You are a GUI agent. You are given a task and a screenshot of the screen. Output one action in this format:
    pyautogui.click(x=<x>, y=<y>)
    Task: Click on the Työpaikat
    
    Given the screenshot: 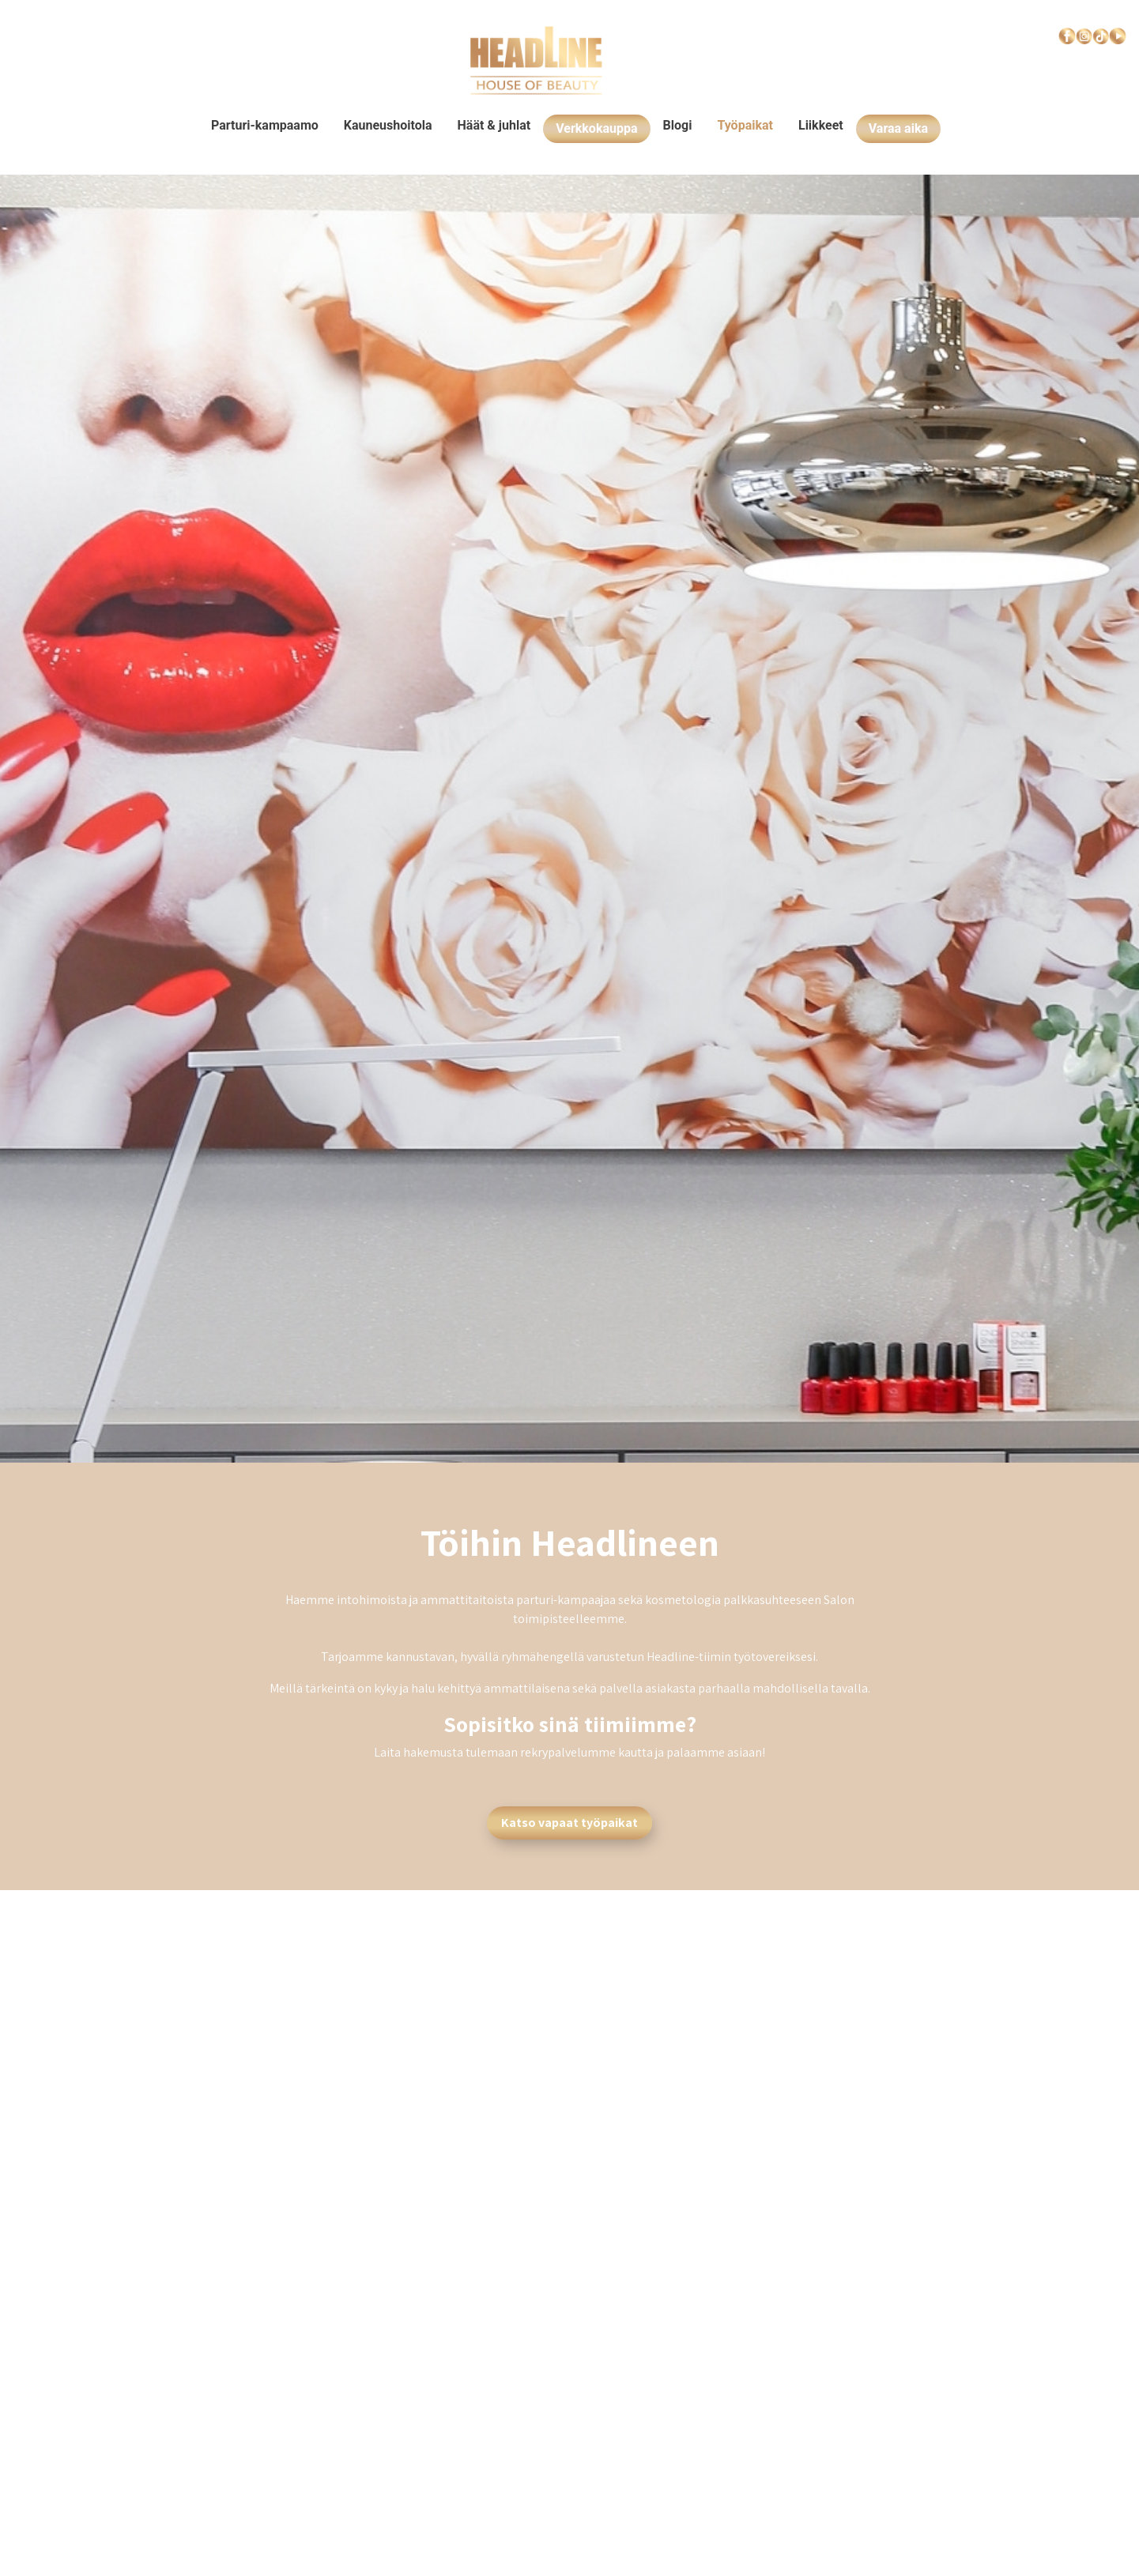 What is the action you would take?
    pyautogui.click(x=745, y=125)
    